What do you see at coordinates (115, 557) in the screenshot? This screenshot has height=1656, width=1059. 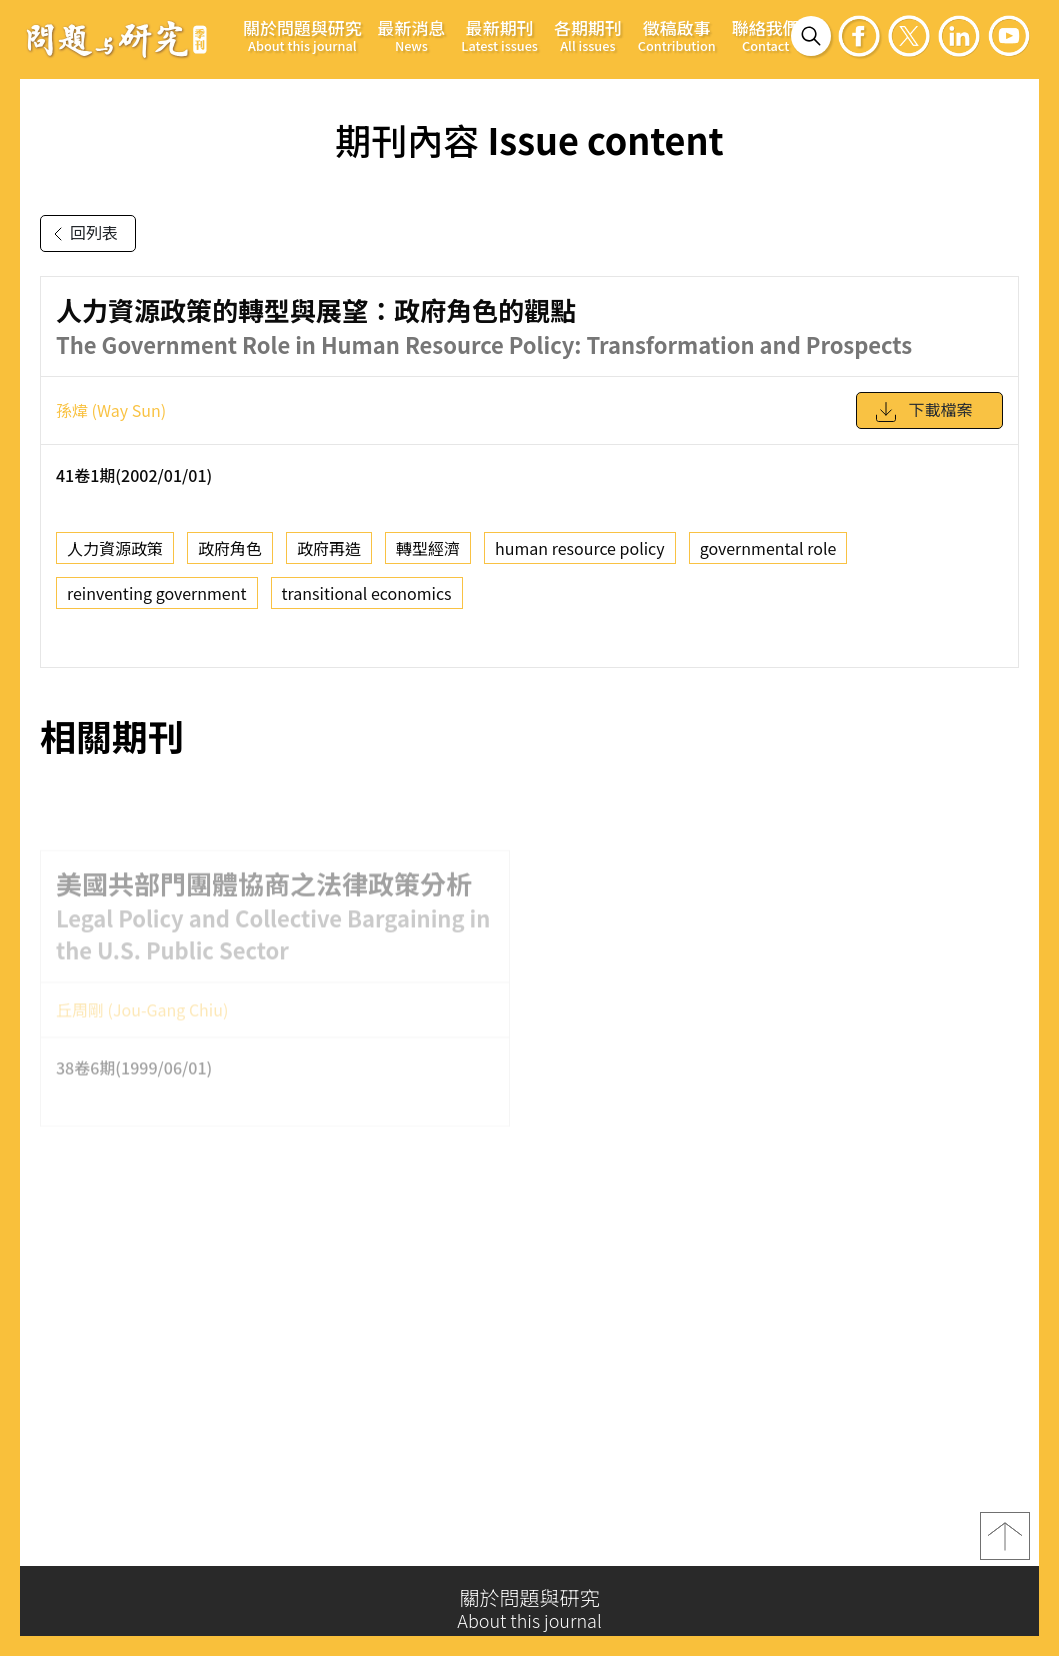 I see `人力資源政策` at bounding box center [115, 557].